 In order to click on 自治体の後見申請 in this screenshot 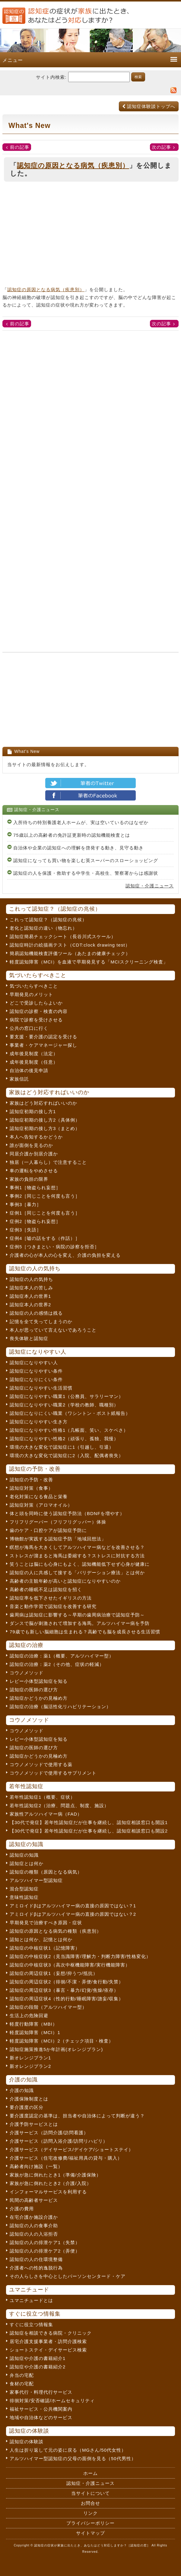, I will do `click(29, 1070)`.